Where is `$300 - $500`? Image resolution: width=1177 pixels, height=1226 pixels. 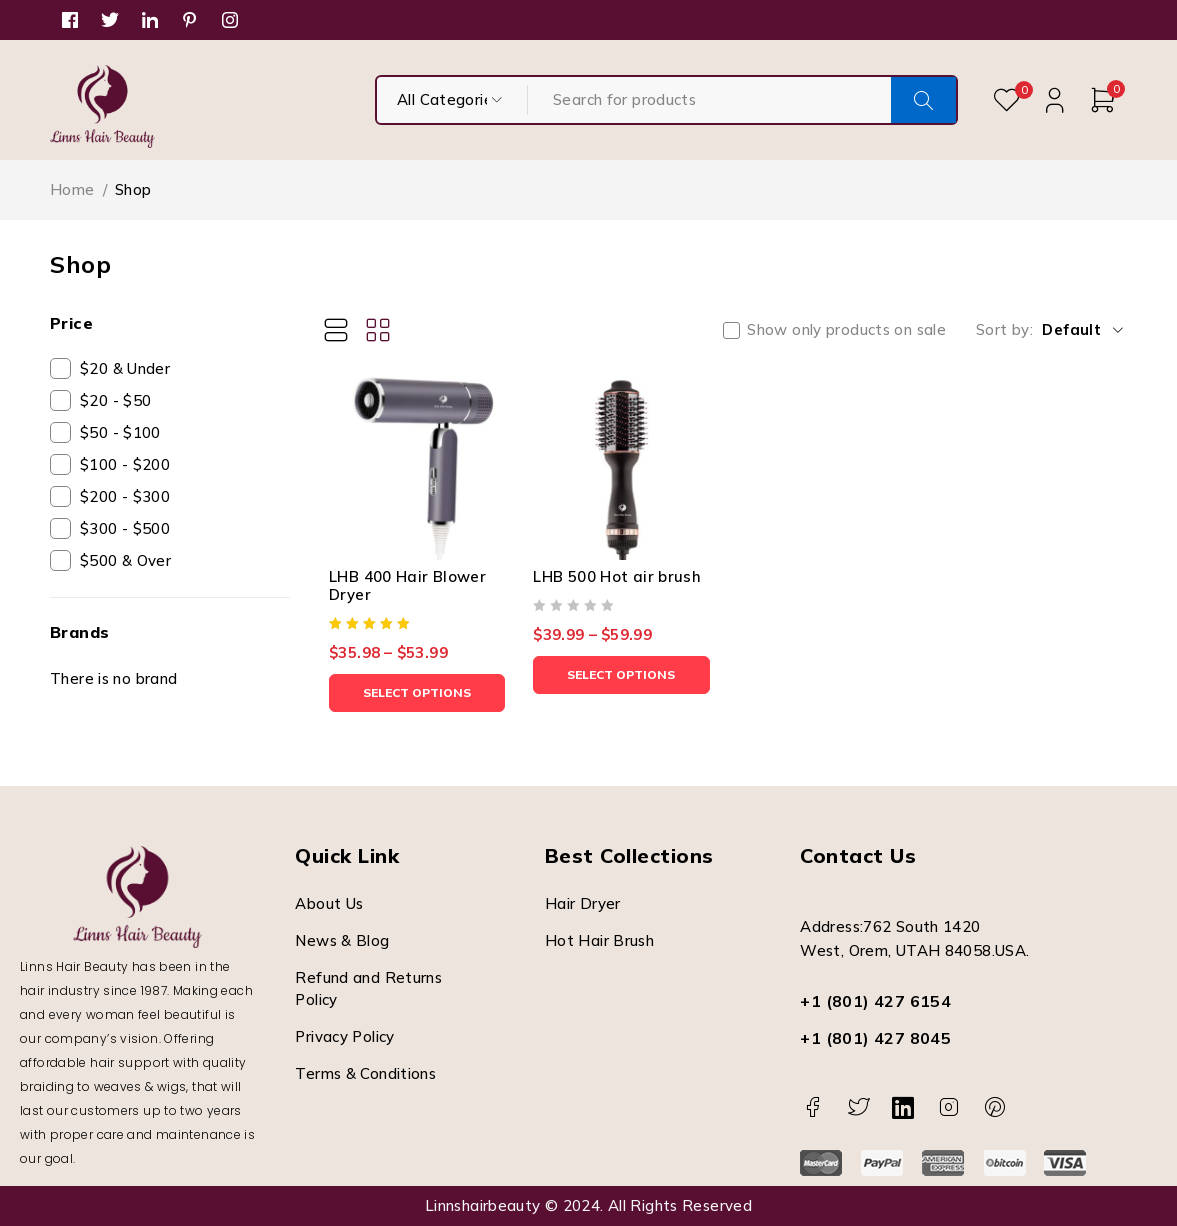
$300 - $500 is located at coordinates (125, 528).